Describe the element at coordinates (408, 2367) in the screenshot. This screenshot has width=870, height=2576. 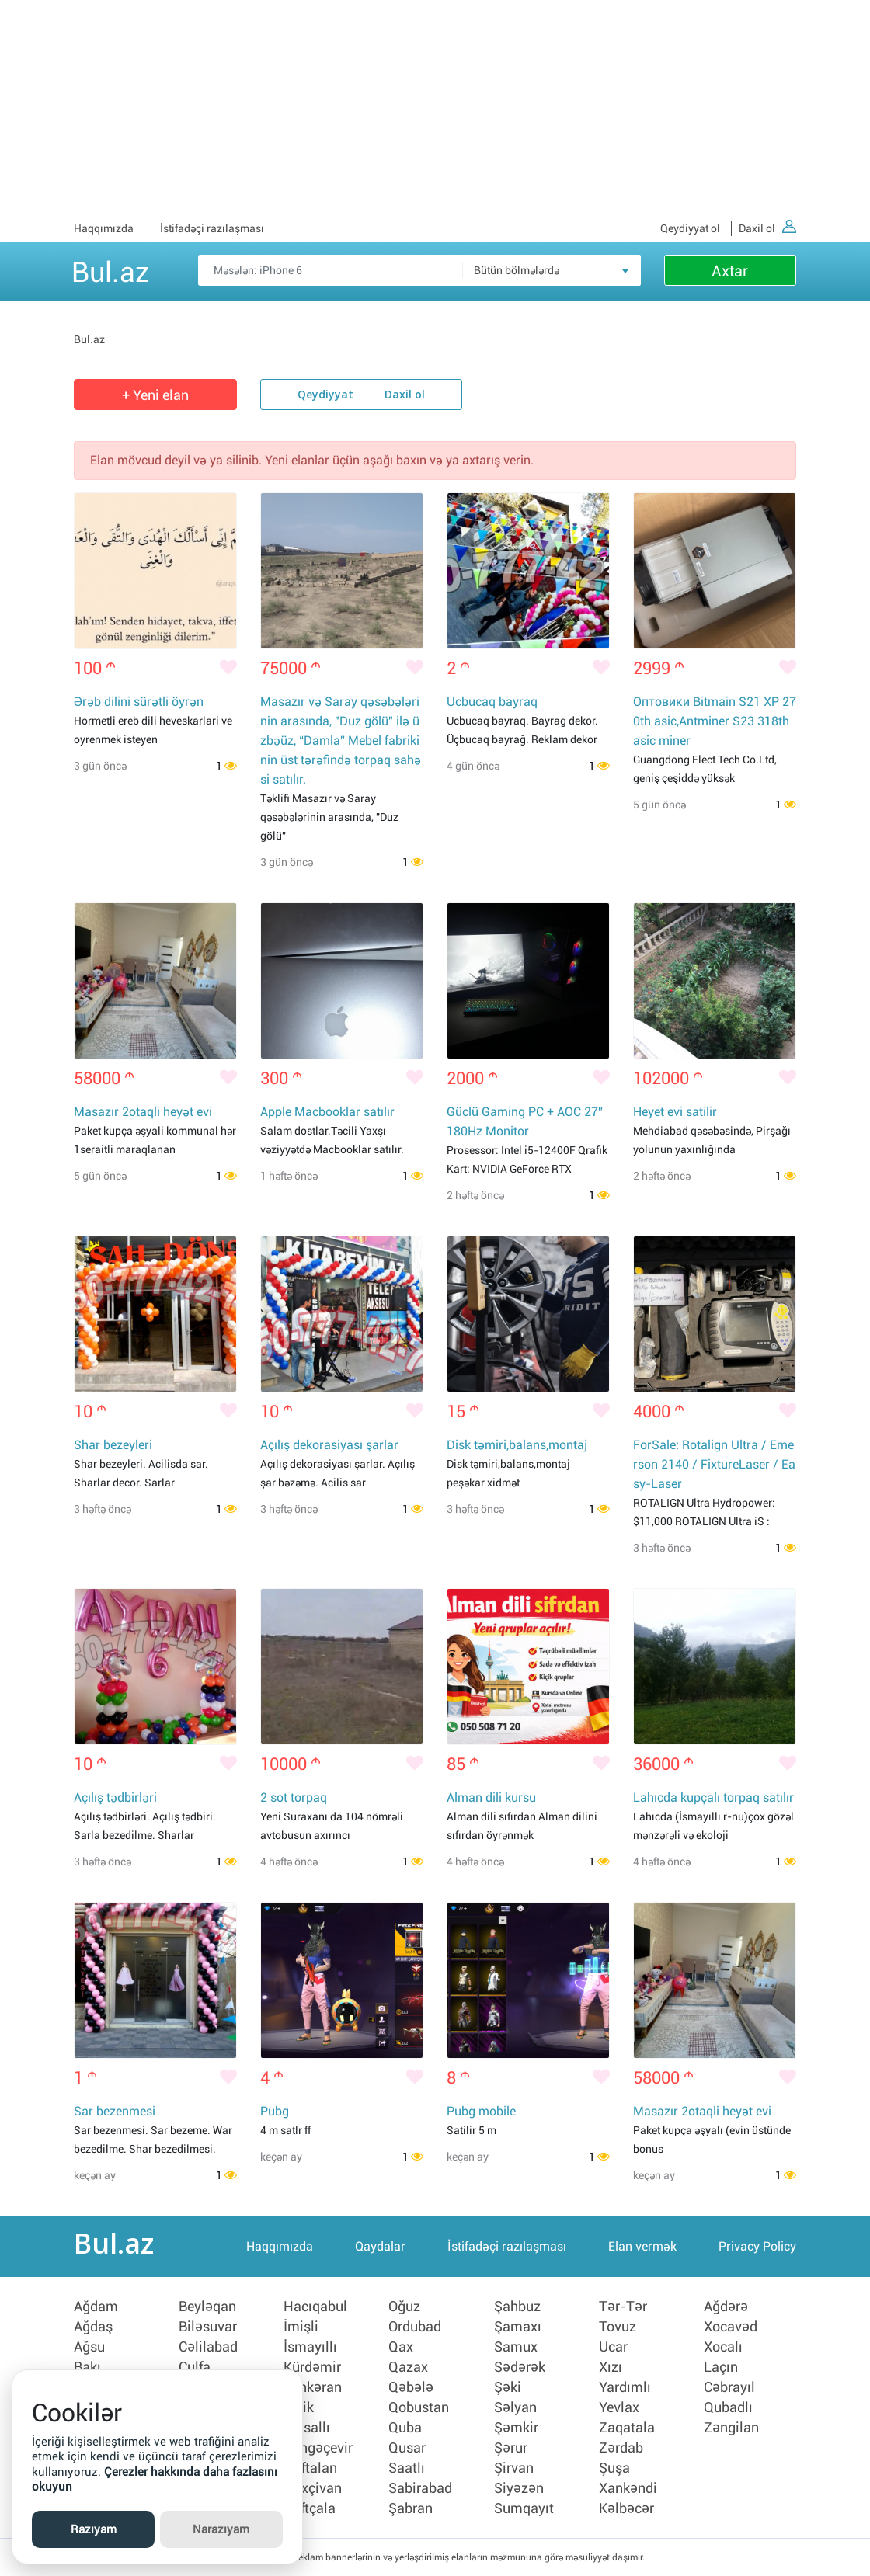
I see `Qazax` at that location.